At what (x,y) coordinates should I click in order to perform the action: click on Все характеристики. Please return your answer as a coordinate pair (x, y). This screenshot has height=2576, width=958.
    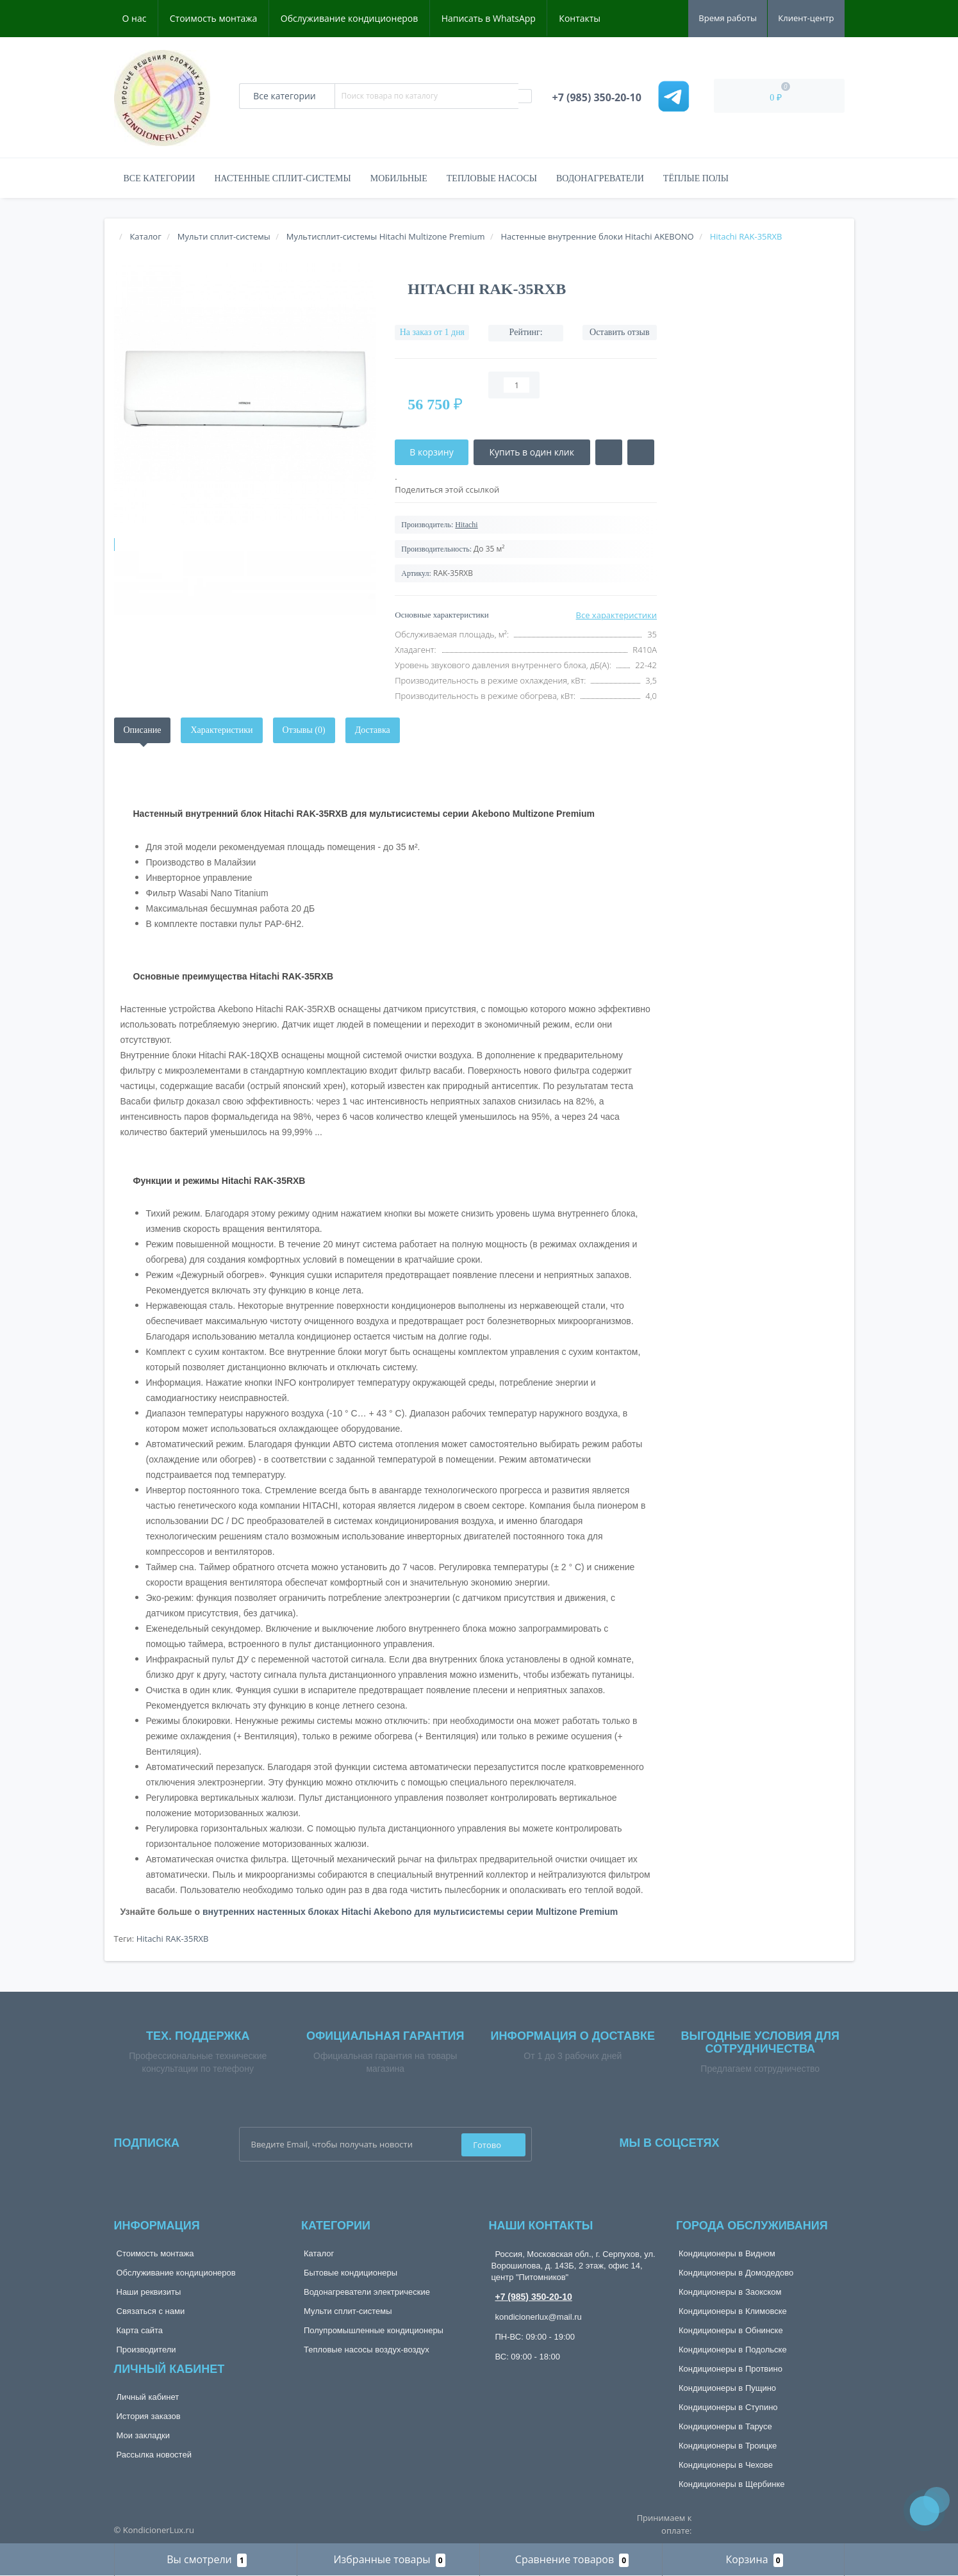
    Looking at the image, I should click on (616, 615).